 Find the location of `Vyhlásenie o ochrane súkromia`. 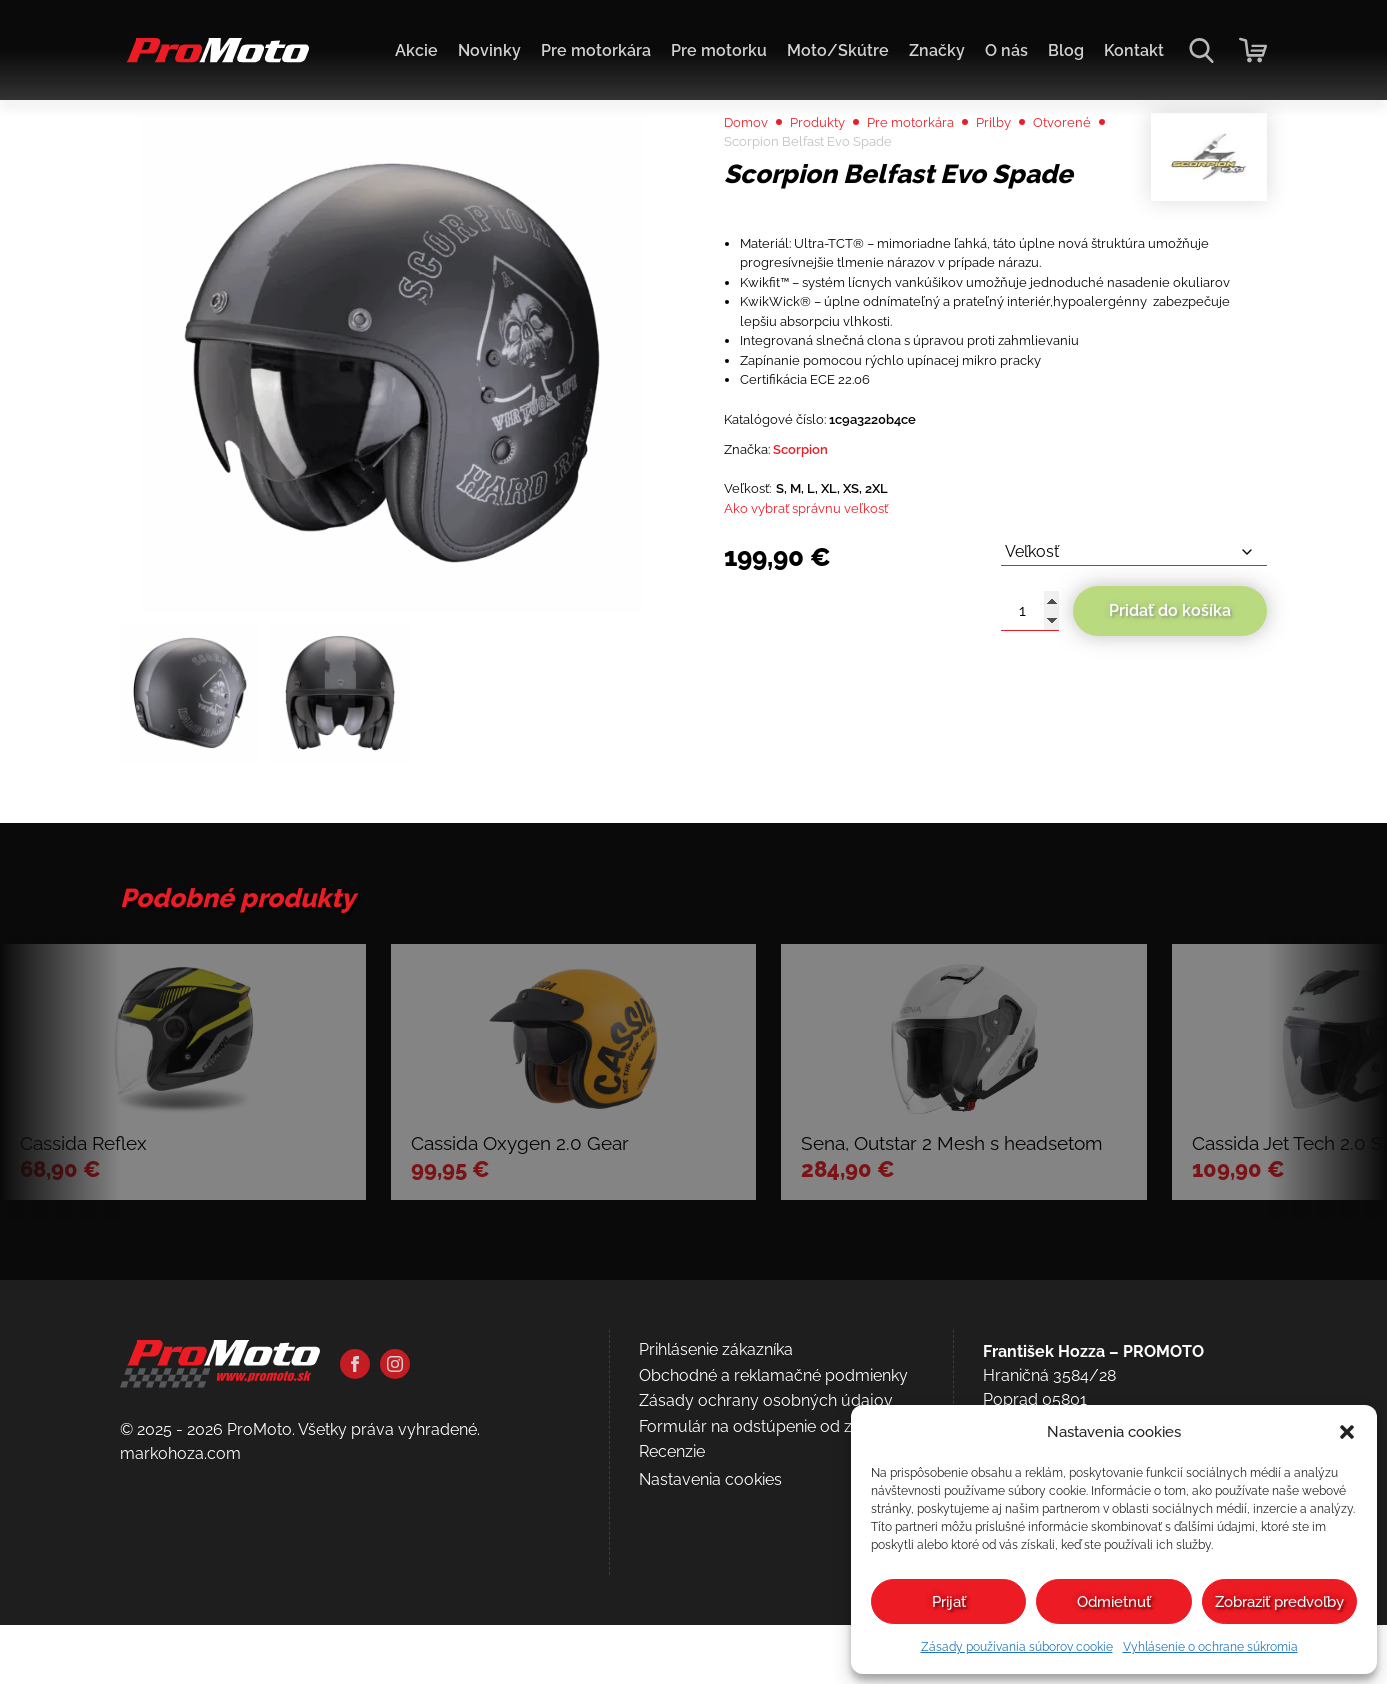

Vyhlásenie o ochrane súkromia is located at coordinates (1210, 1647).